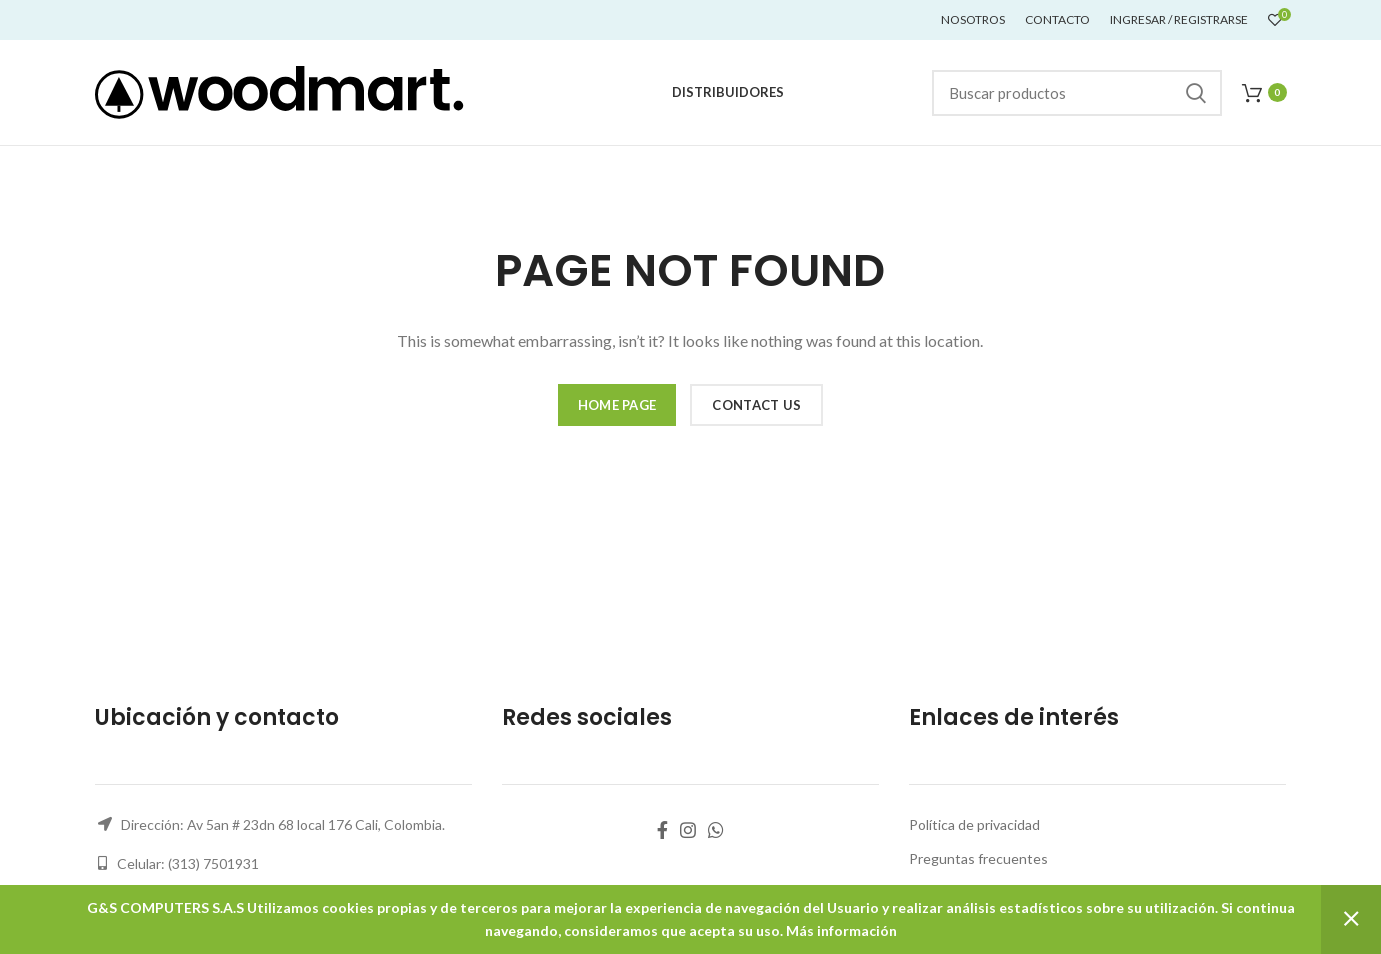 The width and height of the screenshot is (1381, 954). What do you see at coordinates (1077, 93) in the screenshot?
I see `[Buscar]` at bounding box center [1077, 93].